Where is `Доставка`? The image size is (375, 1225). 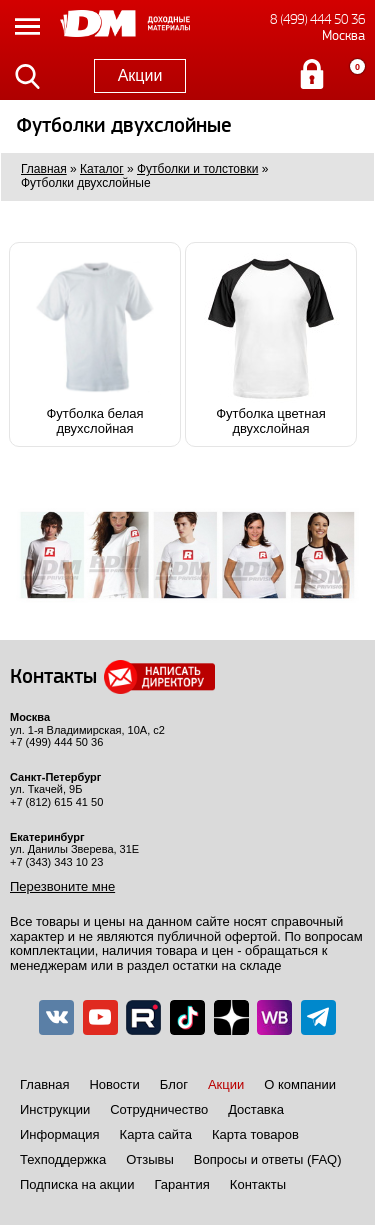 Доставка is located at coordinates (256, 1109).